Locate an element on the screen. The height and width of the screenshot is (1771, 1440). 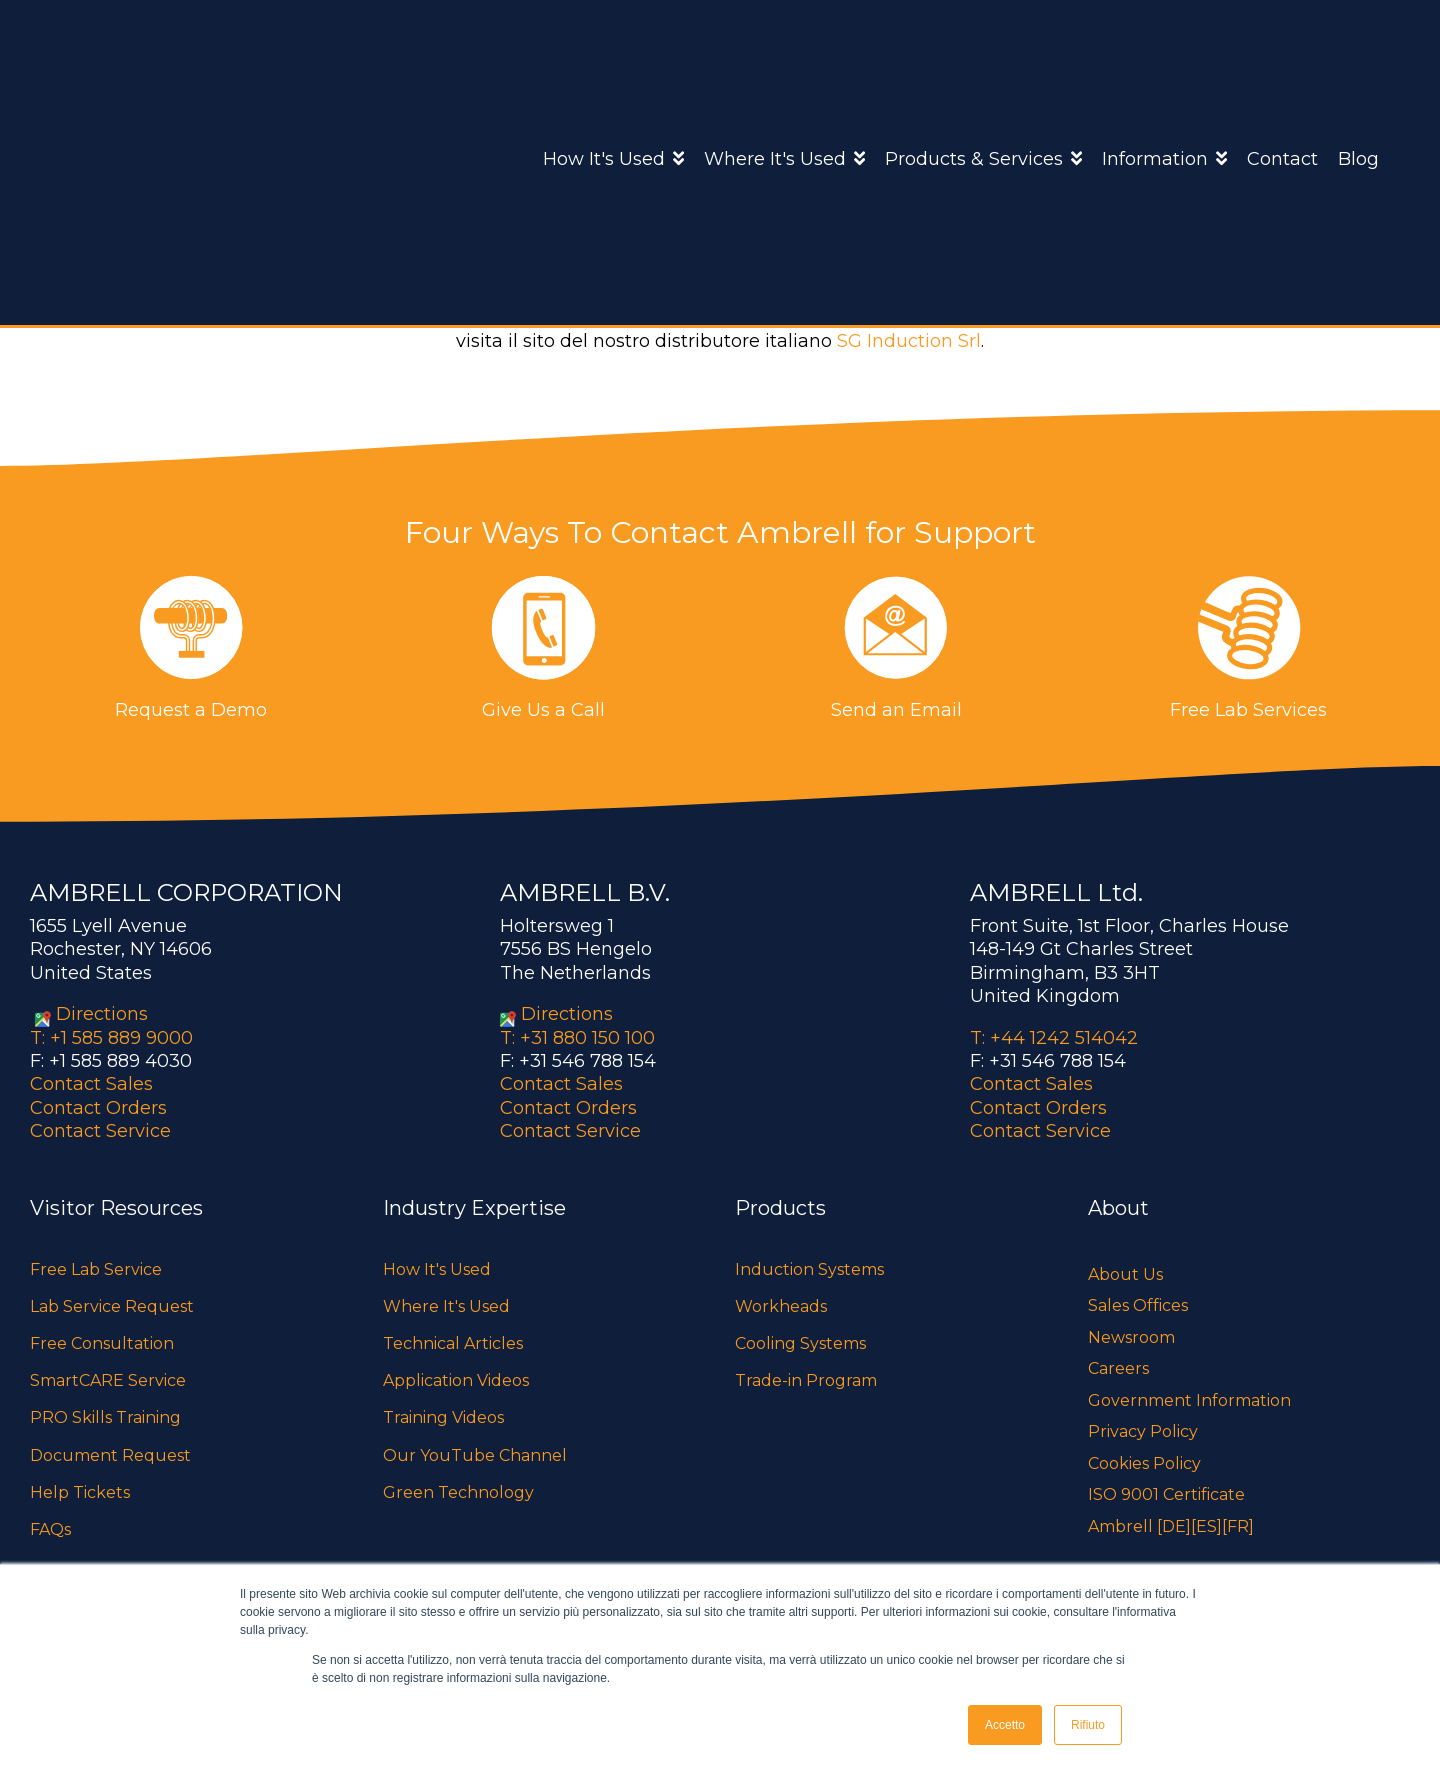
ISO 9001 Certificate is located at coordinates (1166, 1494).